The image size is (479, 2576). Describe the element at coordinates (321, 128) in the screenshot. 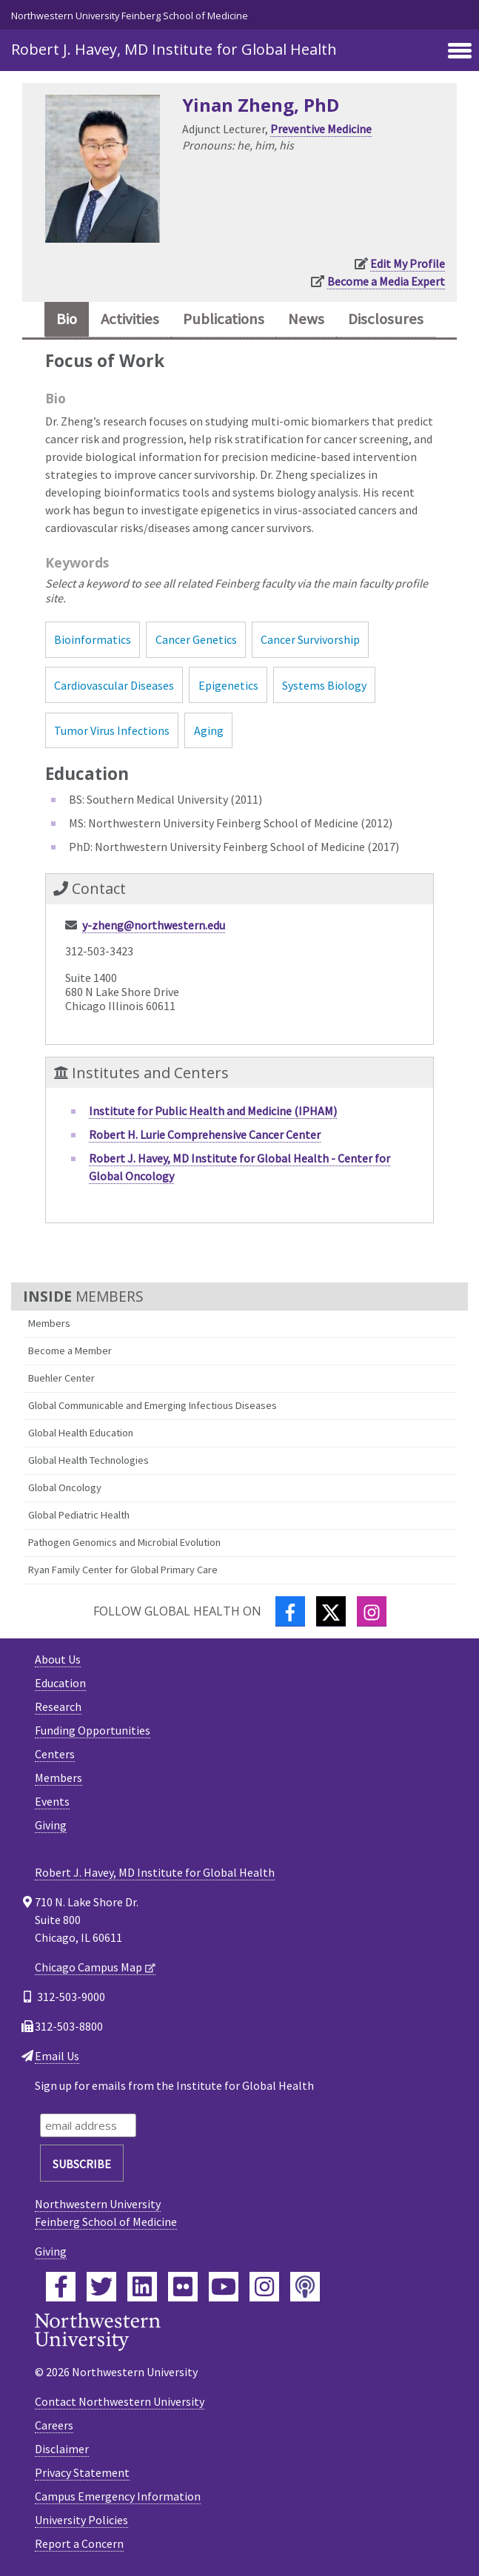

I see `Preventive Medicine` at that location.